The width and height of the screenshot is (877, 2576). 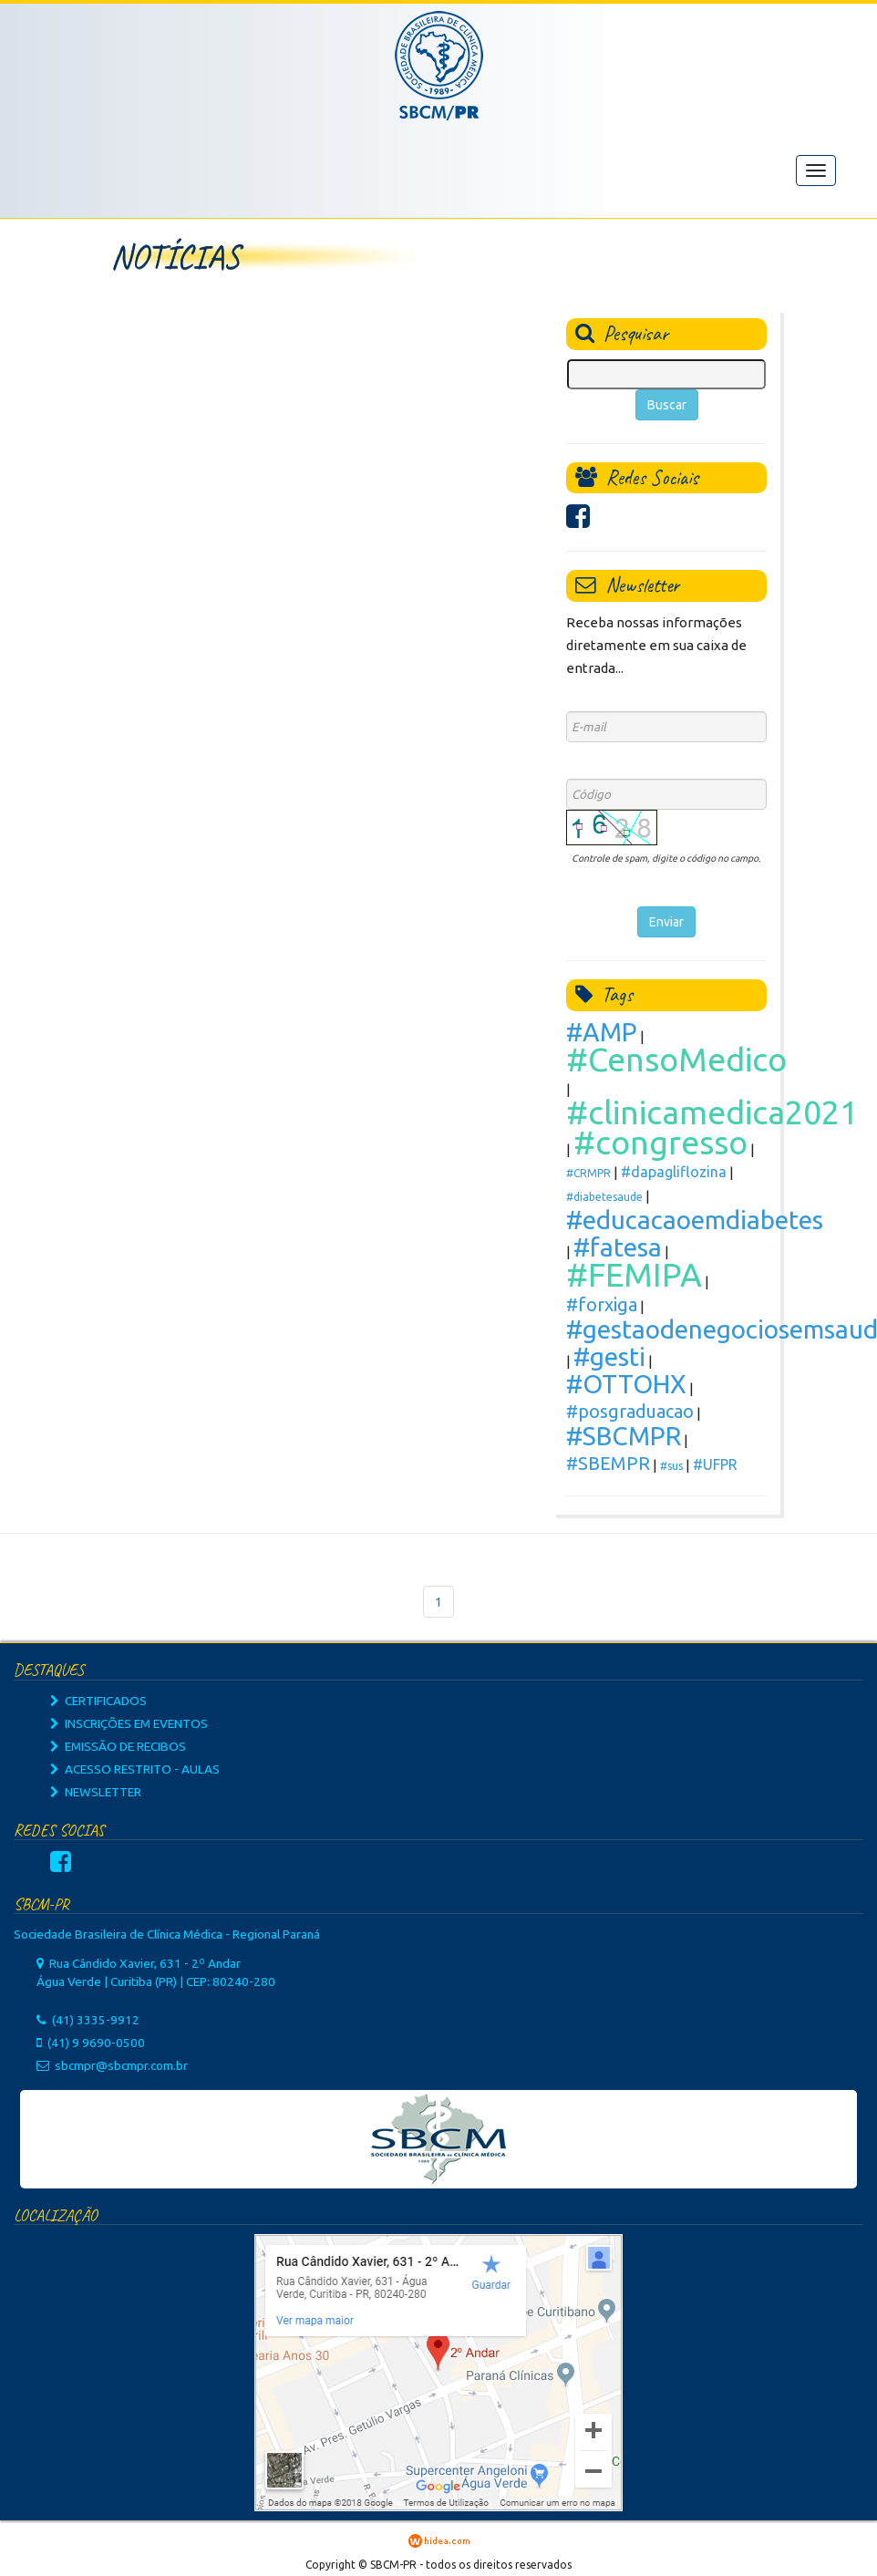 I want to click on INSCRIÇÕES EM EVENTOS, so click(x=129, y=1723).